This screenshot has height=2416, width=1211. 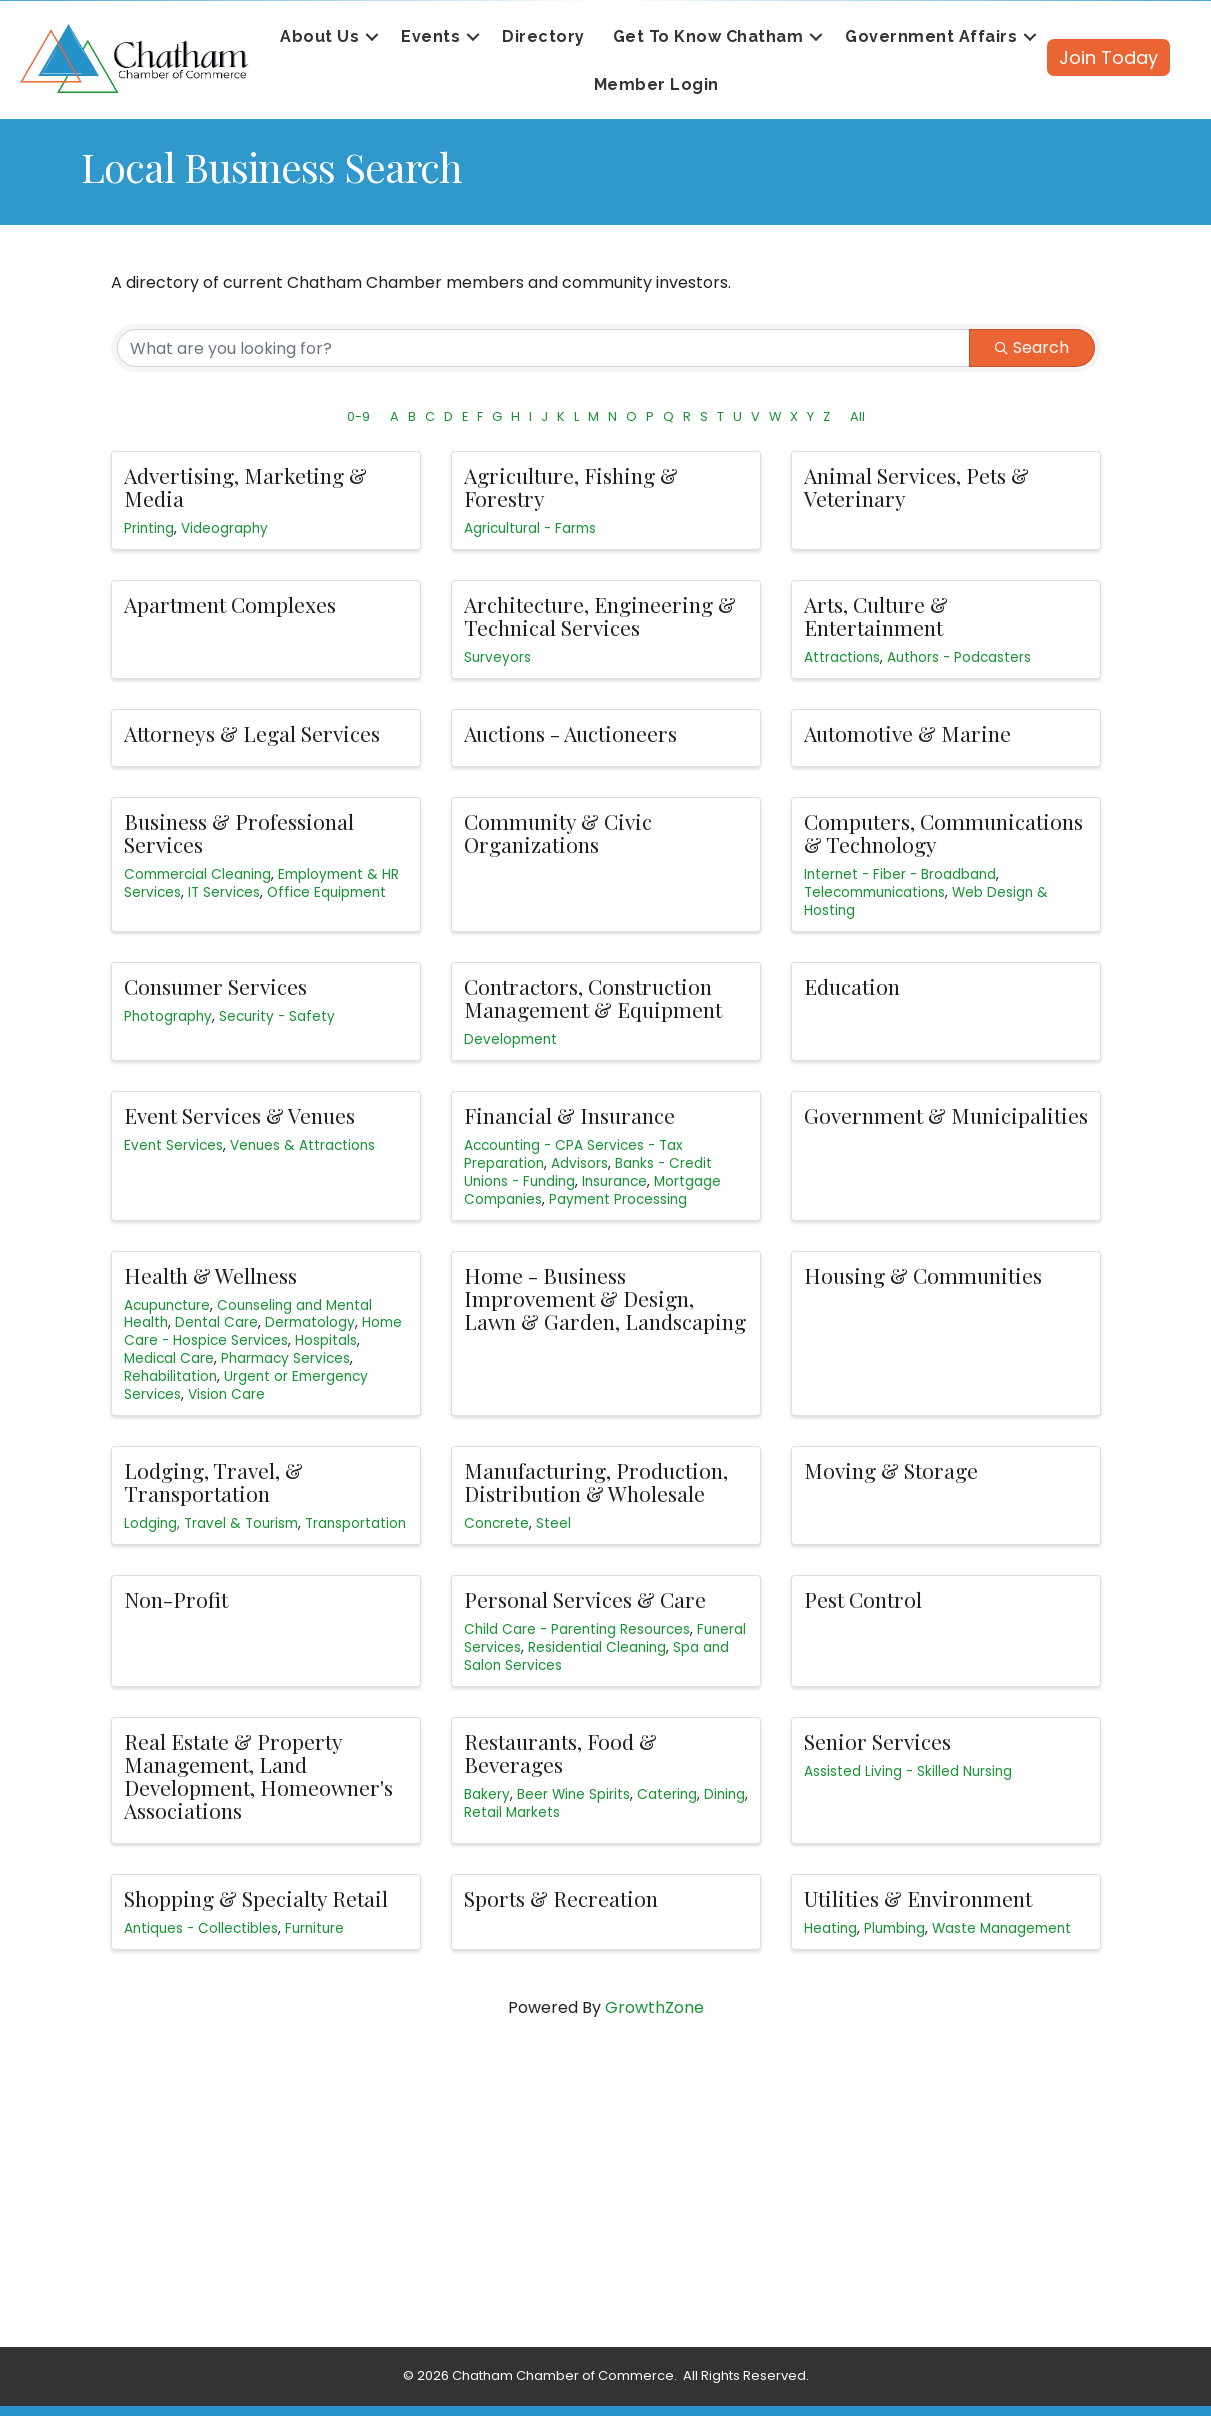 I want to click on Directory, so click(x=543, y=36).